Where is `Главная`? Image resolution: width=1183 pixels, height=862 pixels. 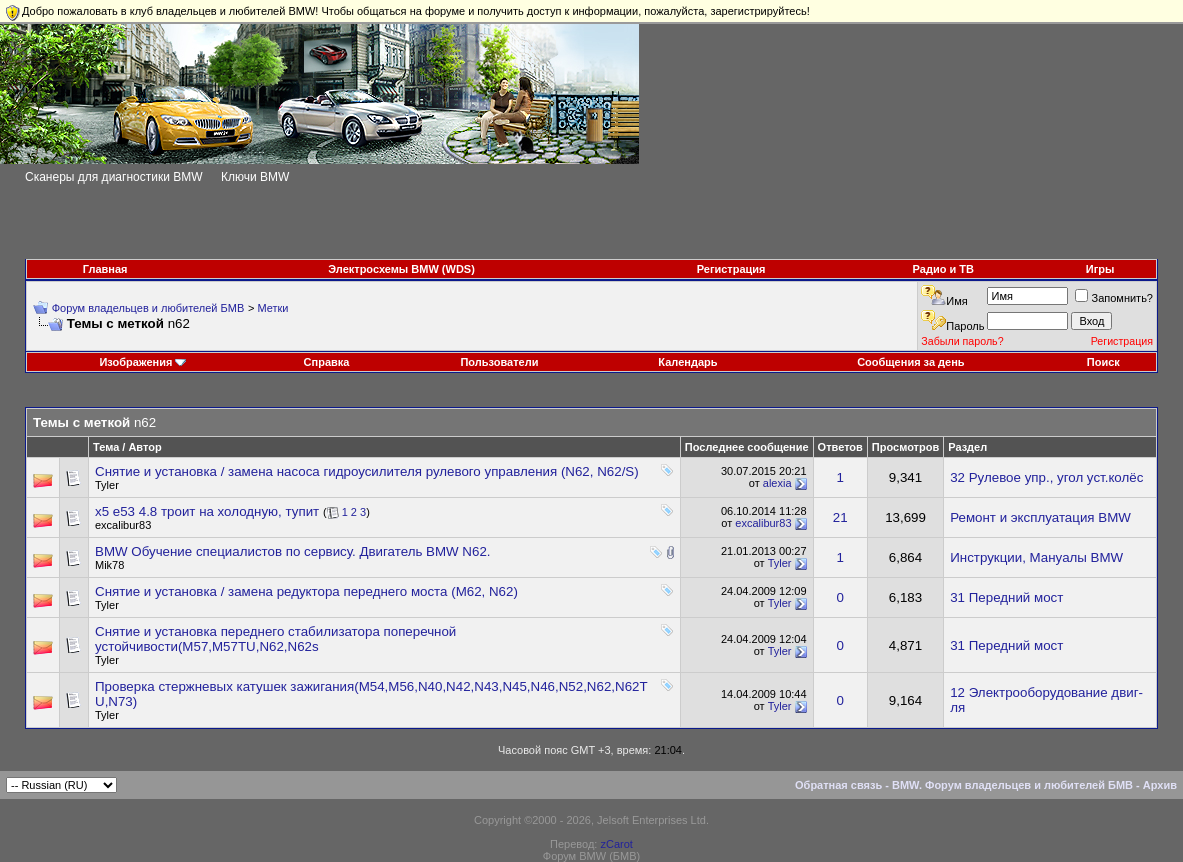 Главная is located at coordinates (105, 269).